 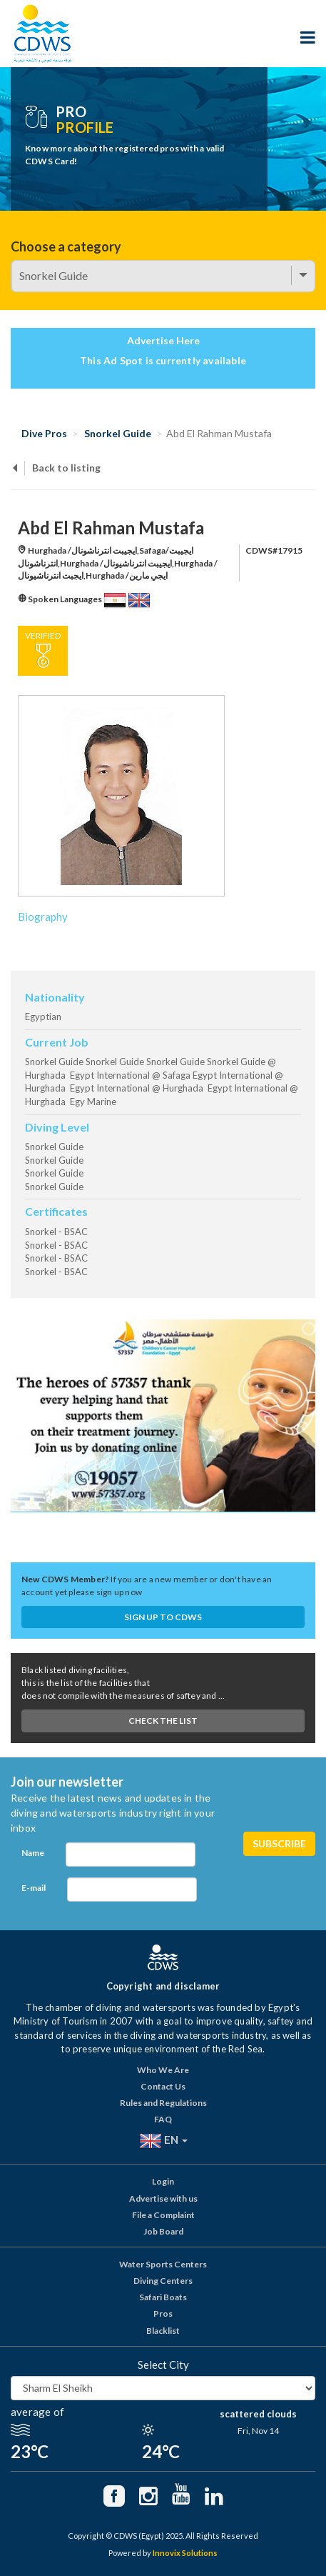 What do you see at coordinates (163, 2297) in the screenshot?
I see `Safari Boats` at bounding box center [163, 2297].